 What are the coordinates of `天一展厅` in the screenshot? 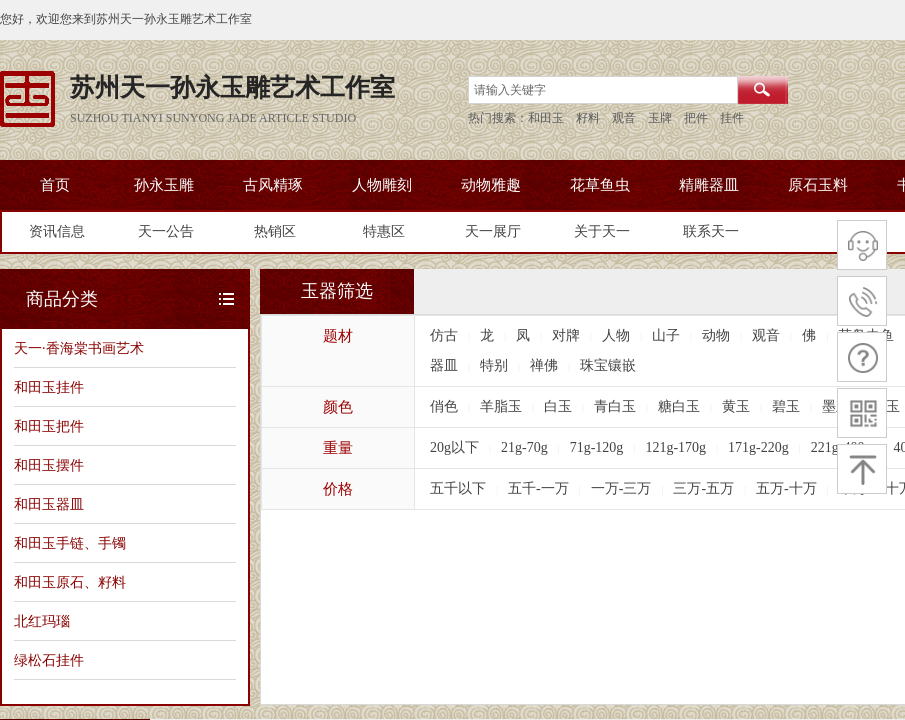 It's located at (493, 231).